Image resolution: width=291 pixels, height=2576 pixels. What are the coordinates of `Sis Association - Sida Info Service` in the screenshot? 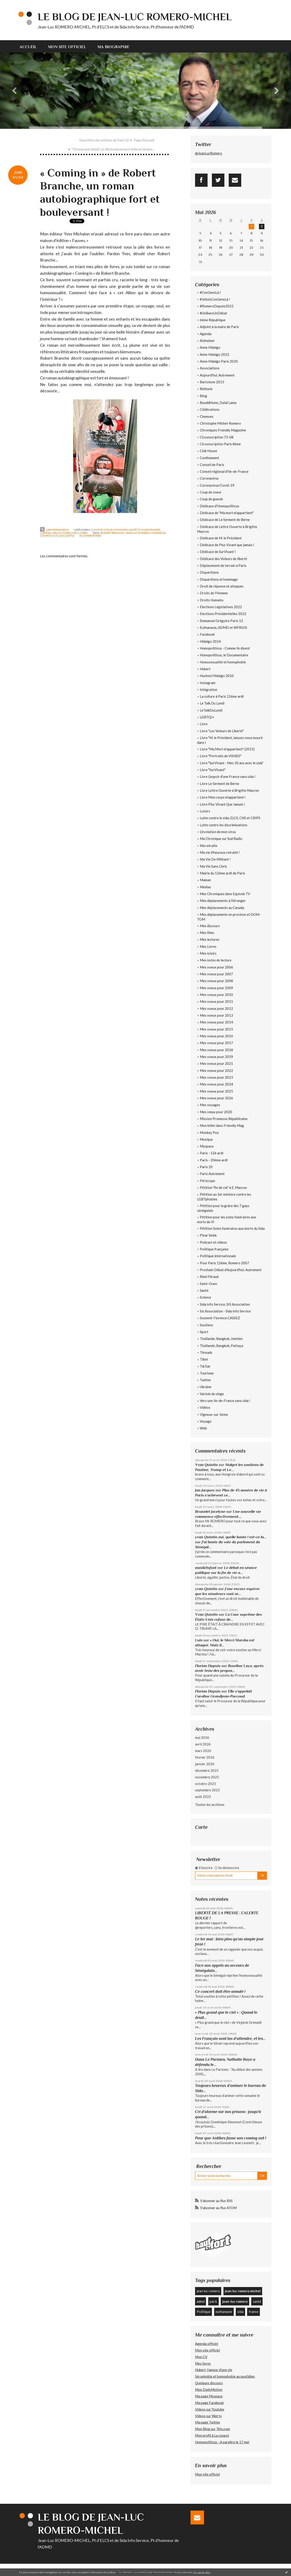 It's located at (225, 1311).